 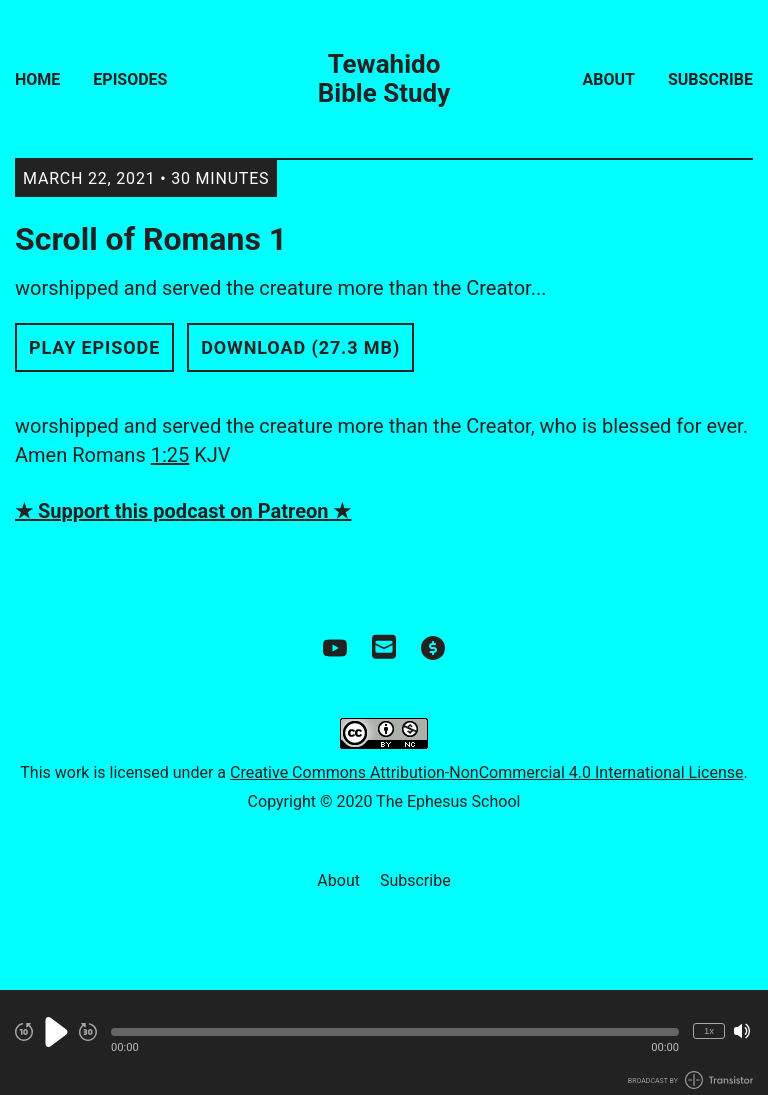 What do you see at coordinates (609, 79) in the screenshot?
I see `About` at bounding box center [609, 79].